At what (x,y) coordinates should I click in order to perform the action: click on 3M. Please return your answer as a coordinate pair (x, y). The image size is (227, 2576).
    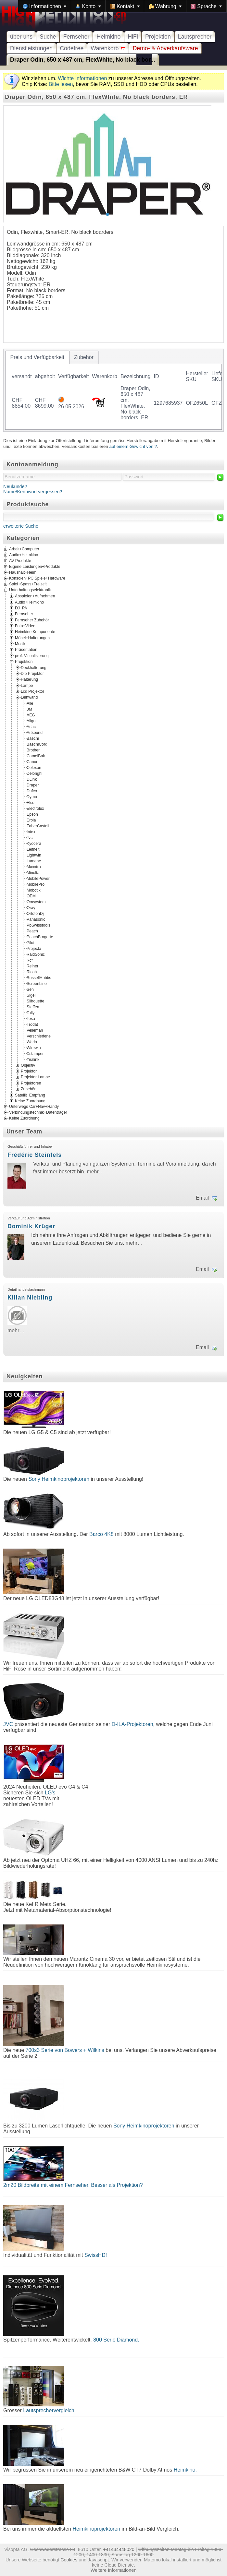
    Looking at the image, I should click on (29, 709).